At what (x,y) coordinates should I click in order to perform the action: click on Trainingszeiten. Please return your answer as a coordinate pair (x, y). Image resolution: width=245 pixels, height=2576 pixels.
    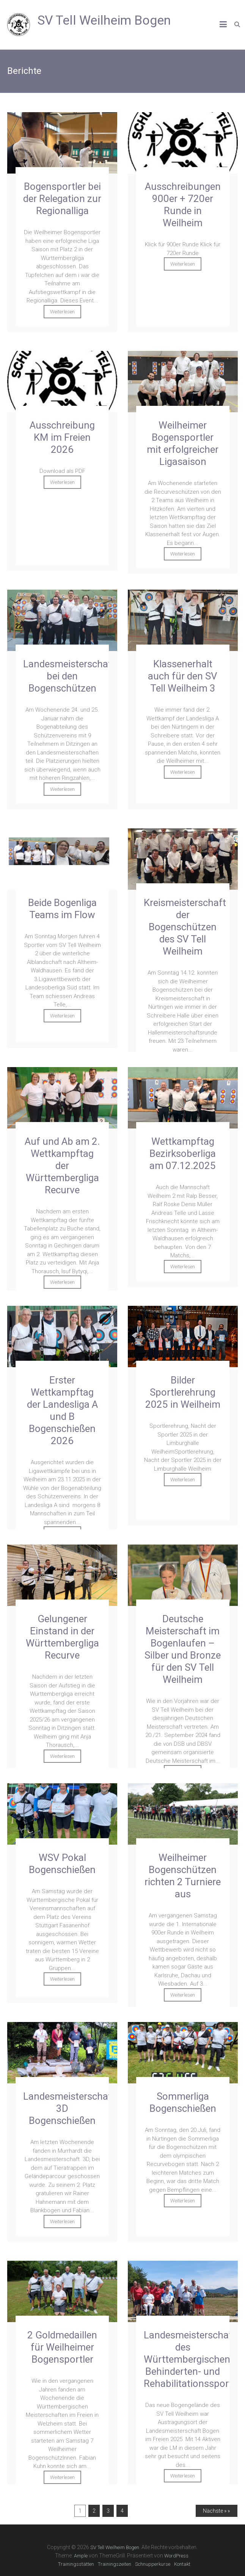
    Looking at the image, I should click on (114, 2564).